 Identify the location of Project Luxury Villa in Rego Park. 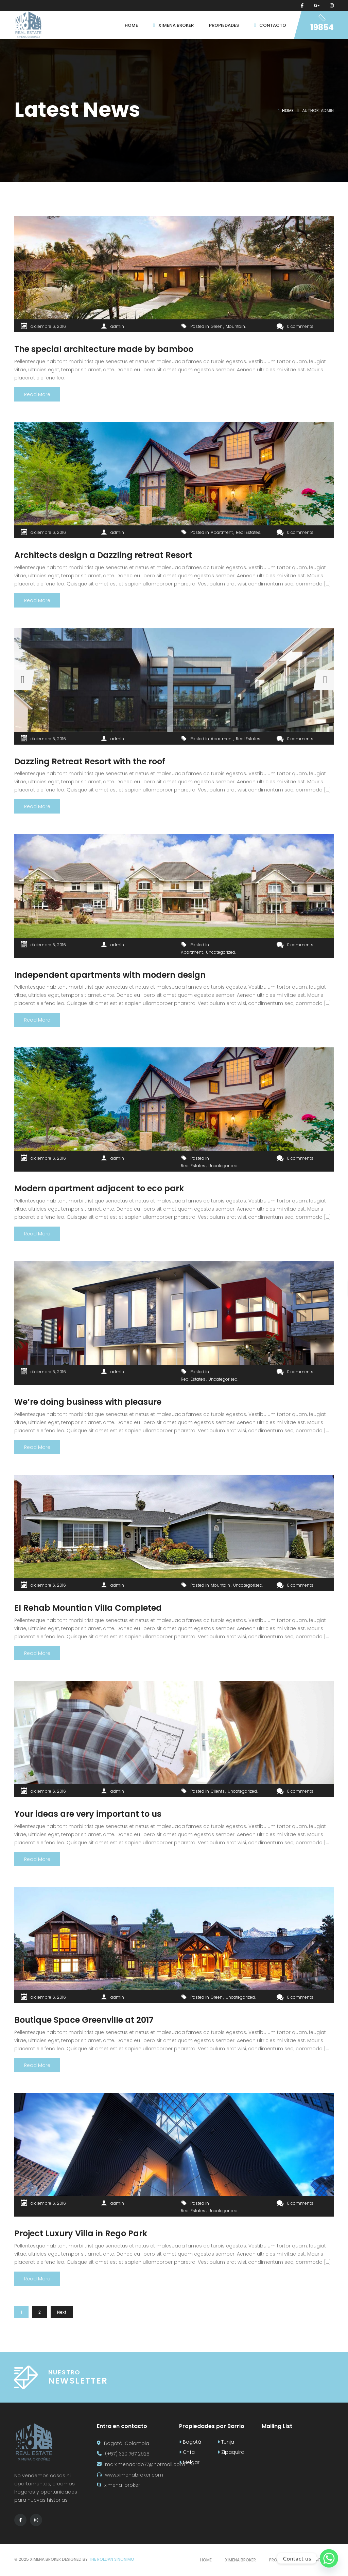
(80, 2233).